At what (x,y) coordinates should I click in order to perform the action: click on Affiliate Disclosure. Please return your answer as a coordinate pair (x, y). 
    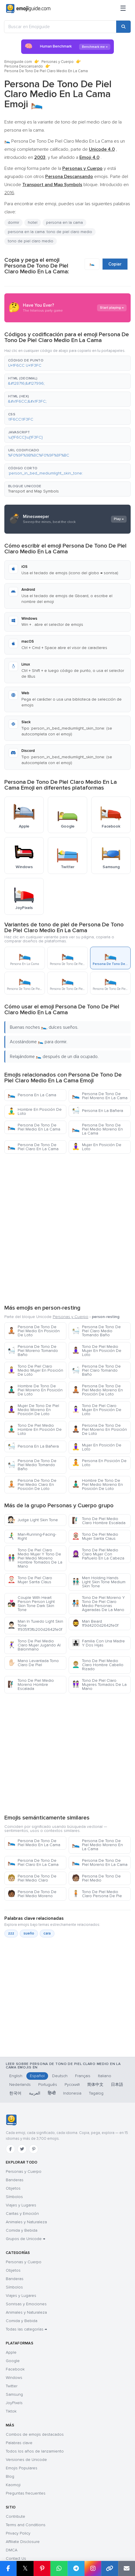
    Looking at the image, I should click on (23, 2541).